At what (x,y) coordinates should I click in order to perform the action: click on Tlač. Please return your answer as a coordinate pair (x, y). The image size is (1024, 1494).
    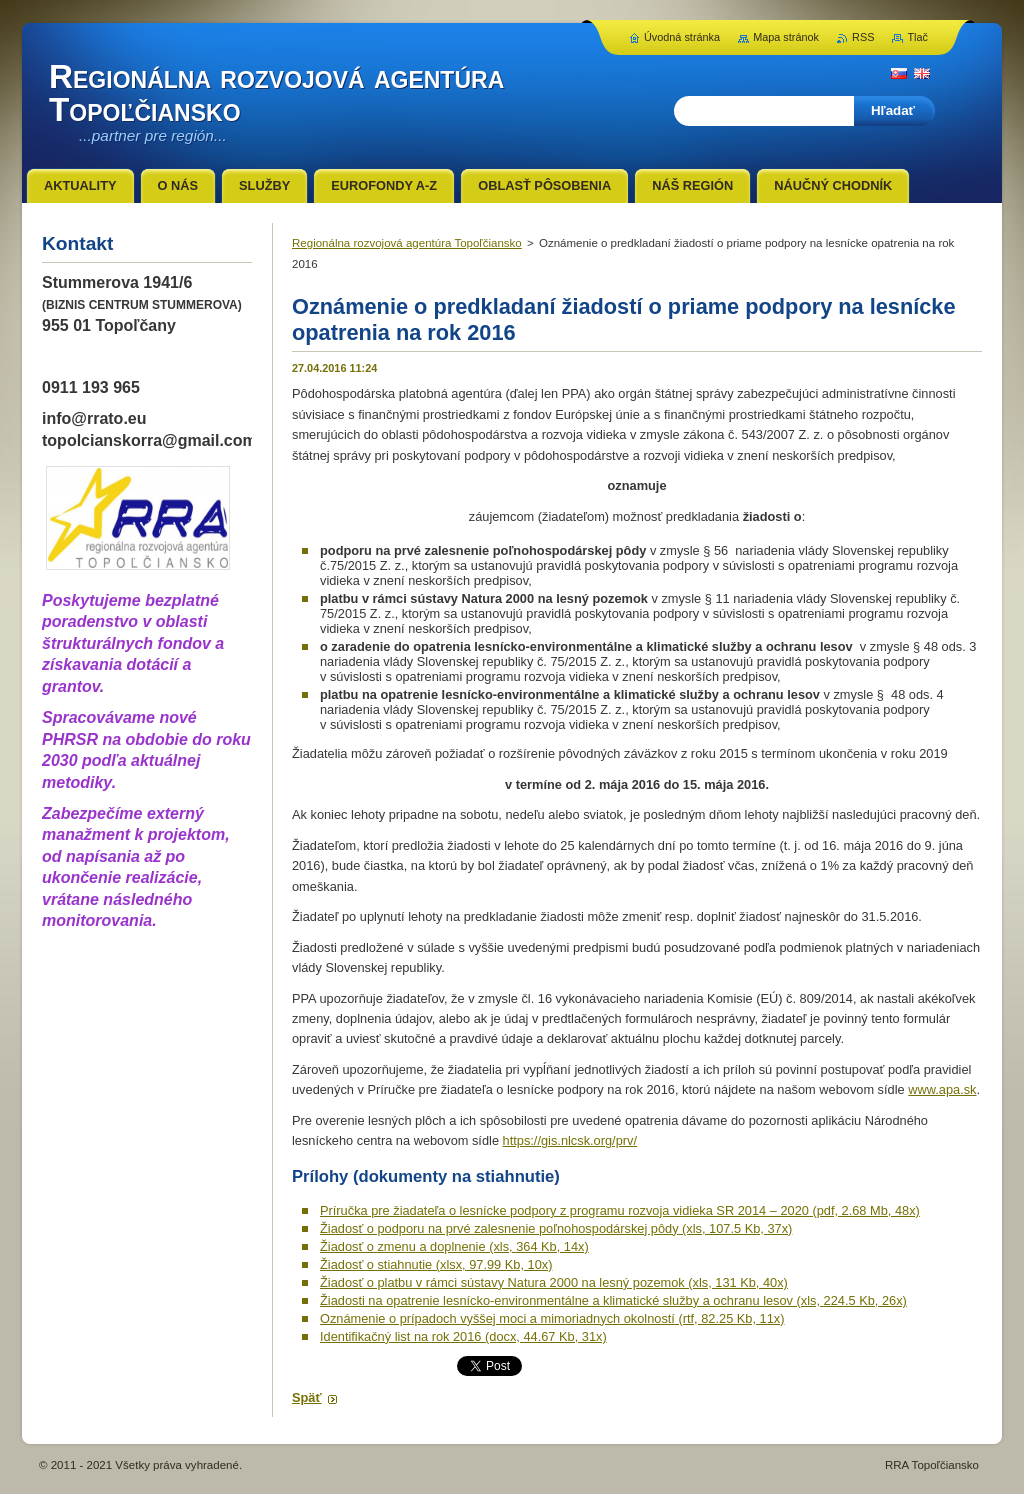
    Looking at the image, I should click on (917, 37).